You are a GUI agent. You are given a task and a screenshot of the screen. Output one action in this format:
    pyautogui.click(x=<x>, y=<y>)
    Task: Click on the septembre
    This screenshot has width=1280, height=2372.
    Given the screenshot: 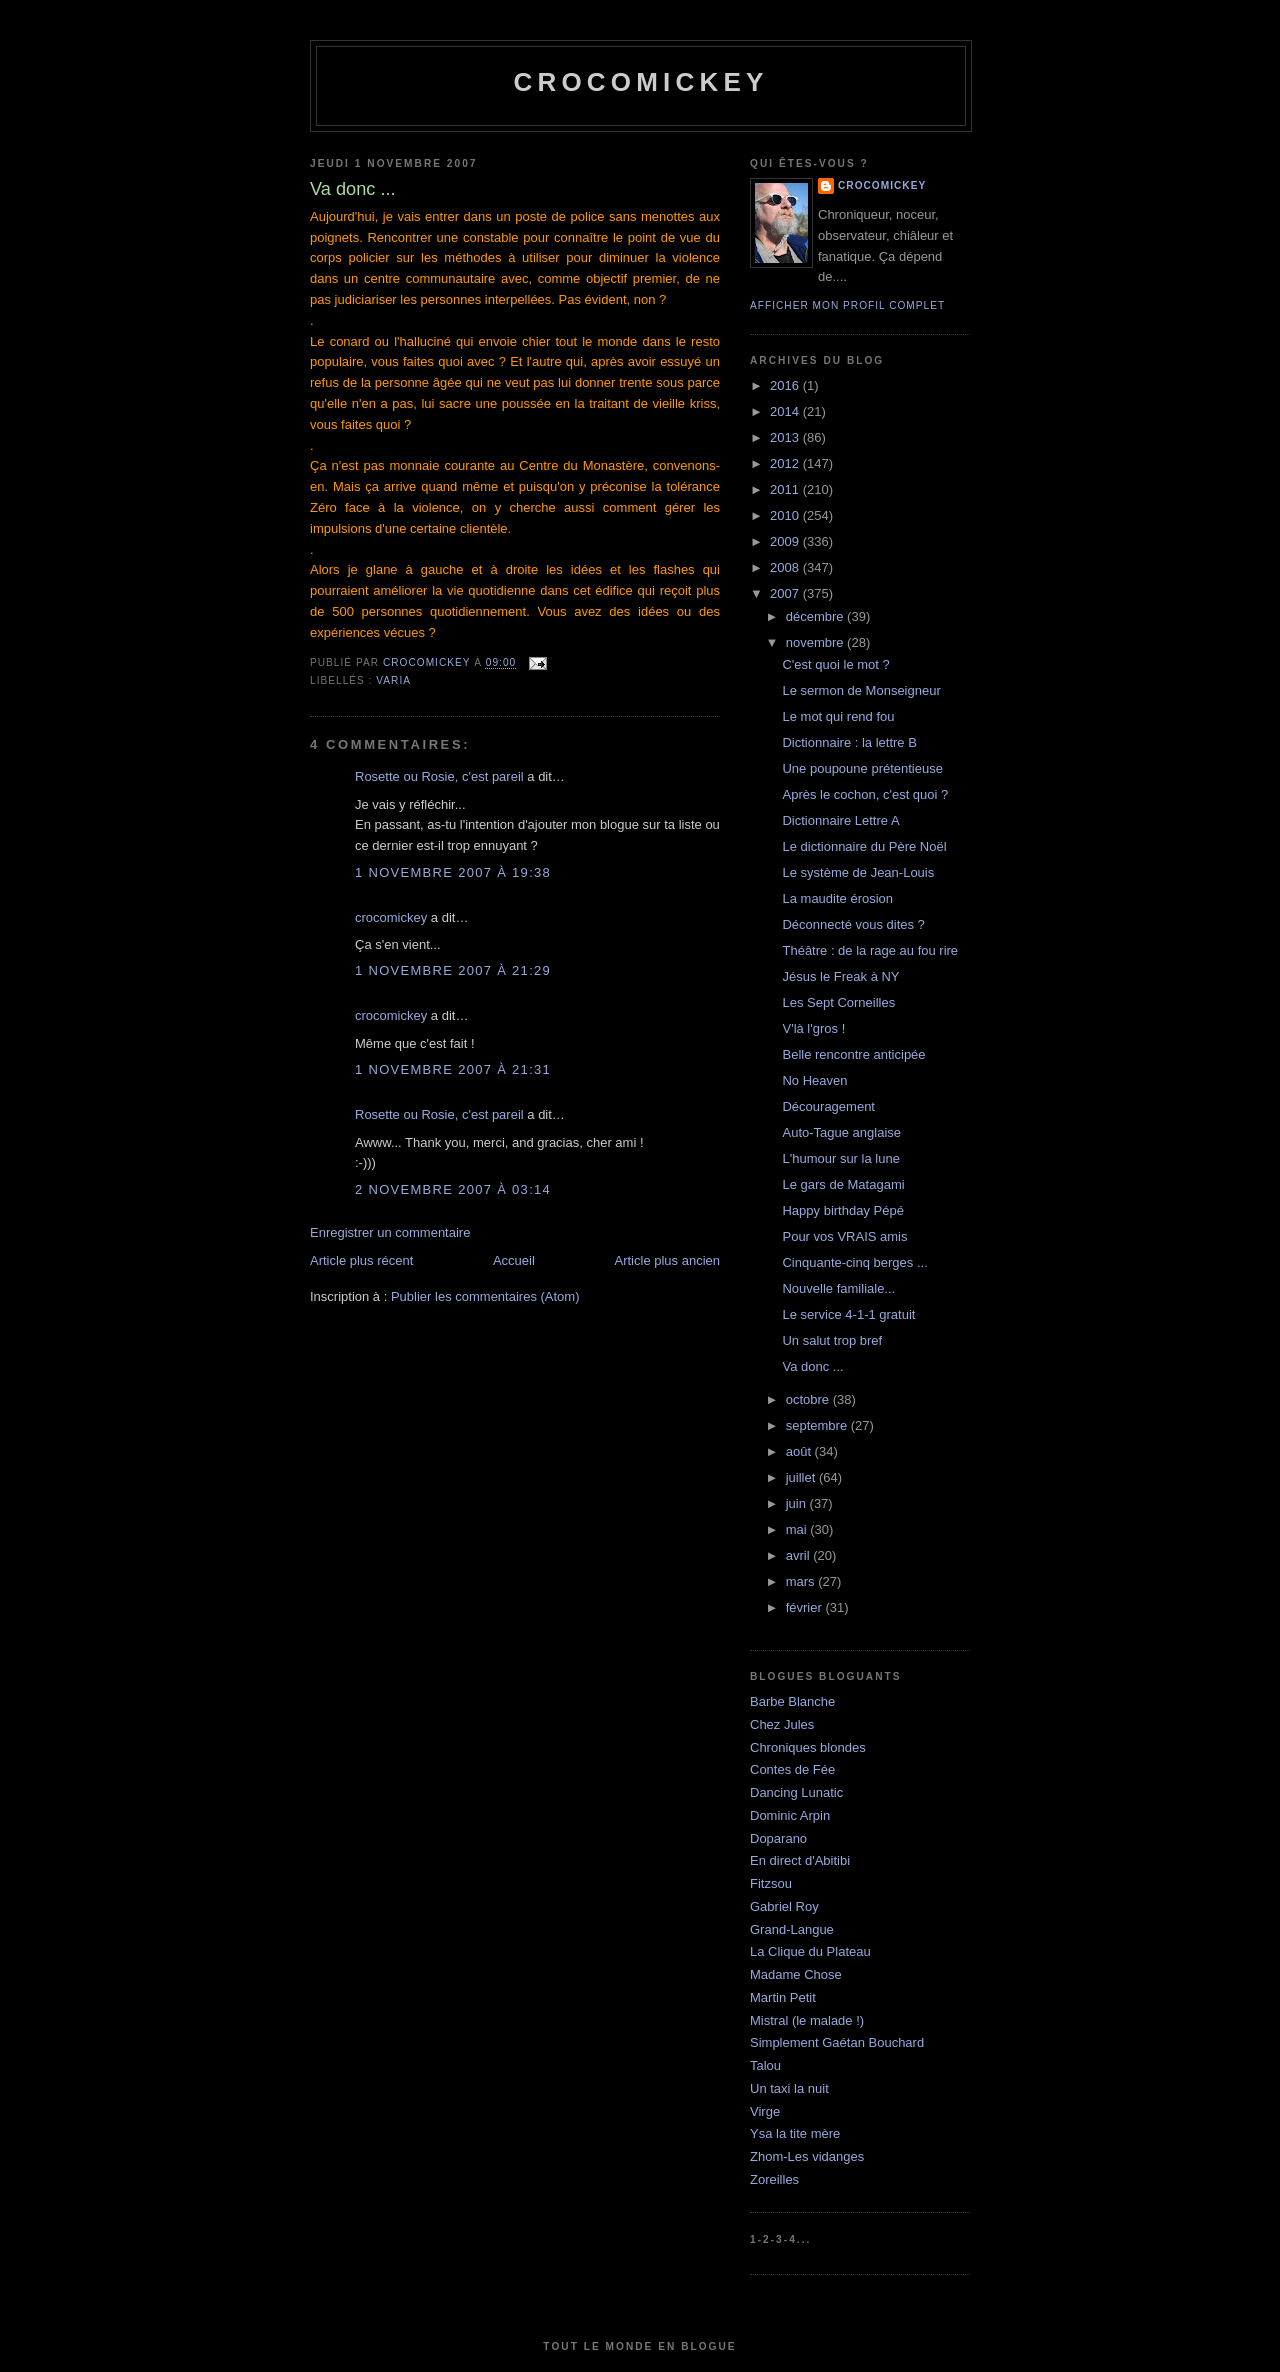 What is the action you would take?
    pyautogui.click(x=818, y=1425)
    